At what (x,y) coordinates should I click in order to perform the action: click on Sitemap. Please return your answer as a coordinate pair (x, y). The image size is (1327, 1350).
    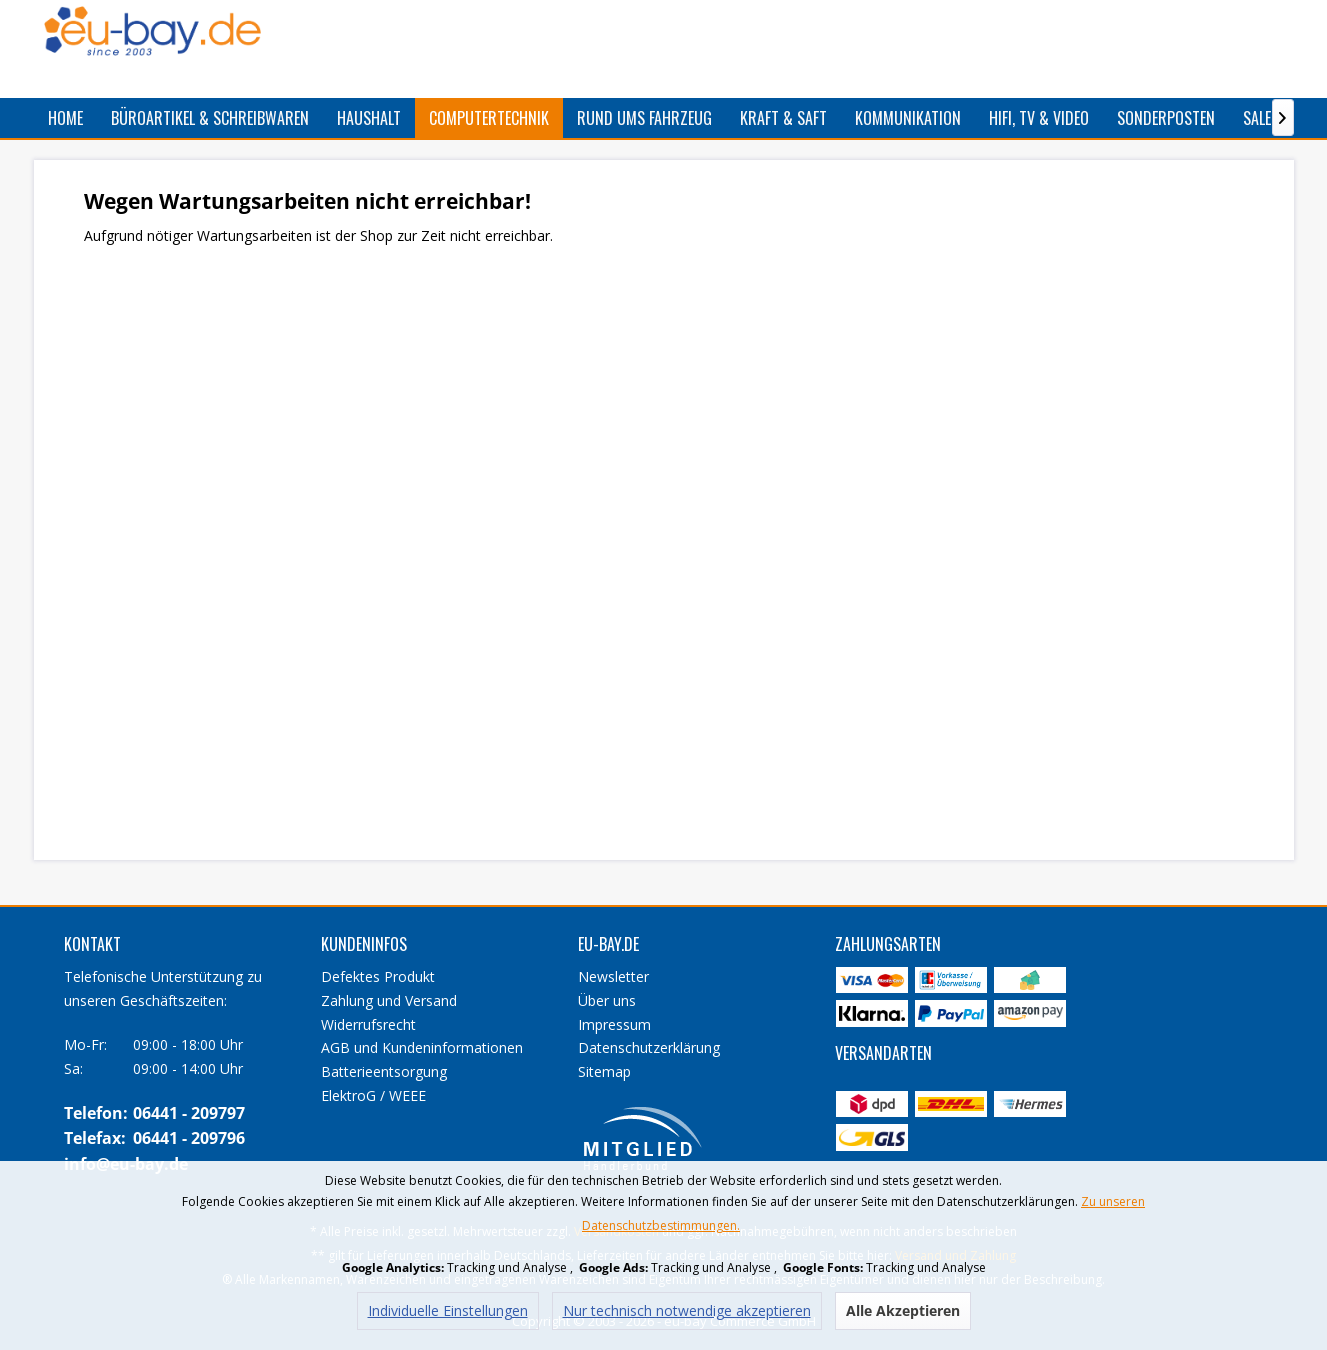
    Looking at the image, I should click on (604, 1071).